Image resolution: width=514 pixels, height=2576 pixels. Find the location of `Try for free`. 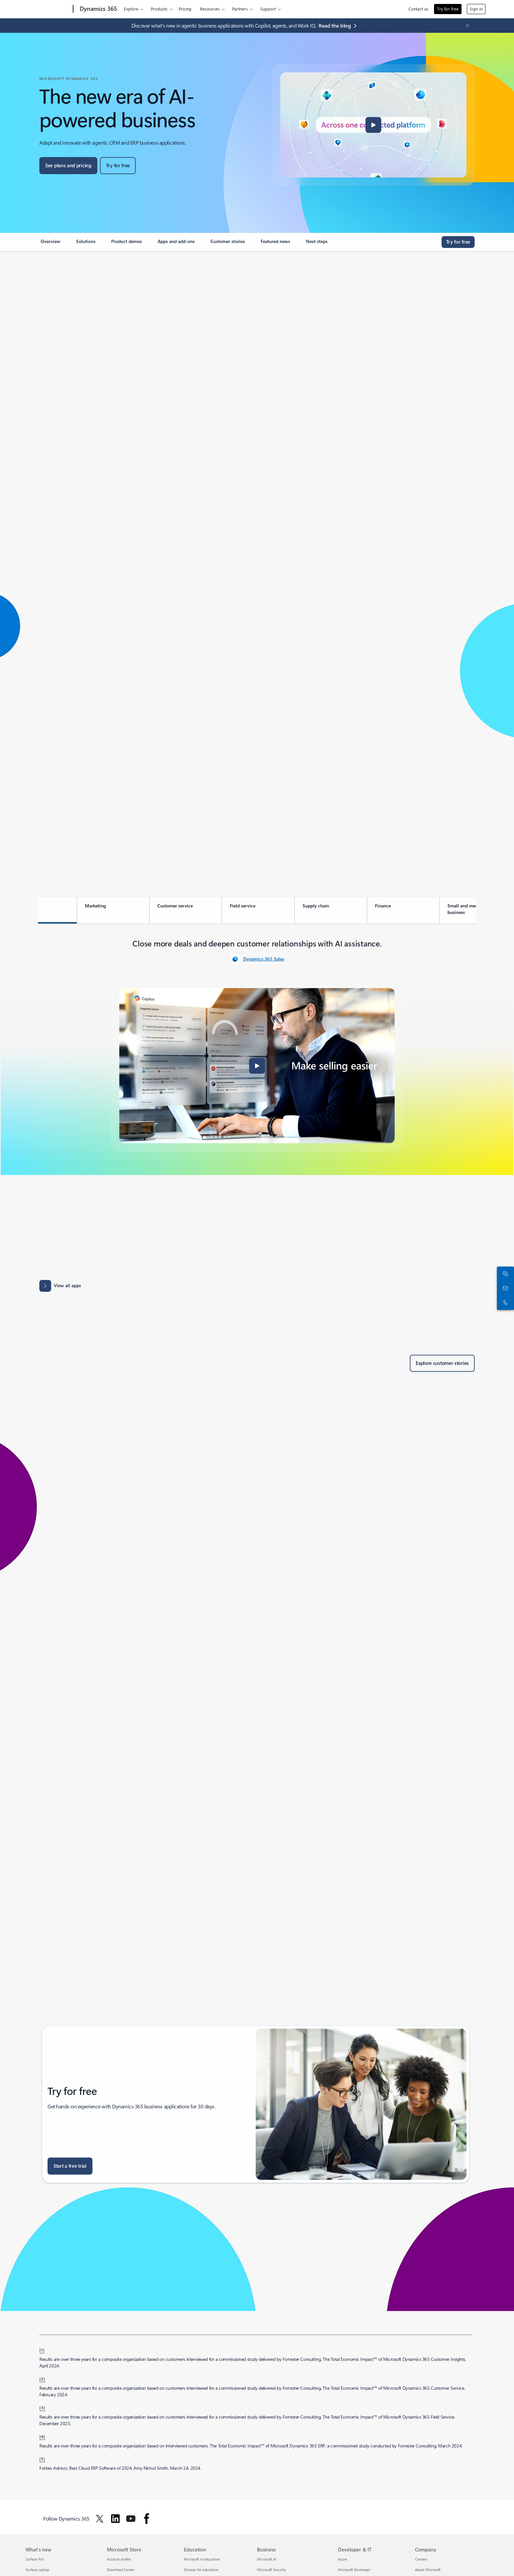

Try for free is located at coordinates (448, 8).